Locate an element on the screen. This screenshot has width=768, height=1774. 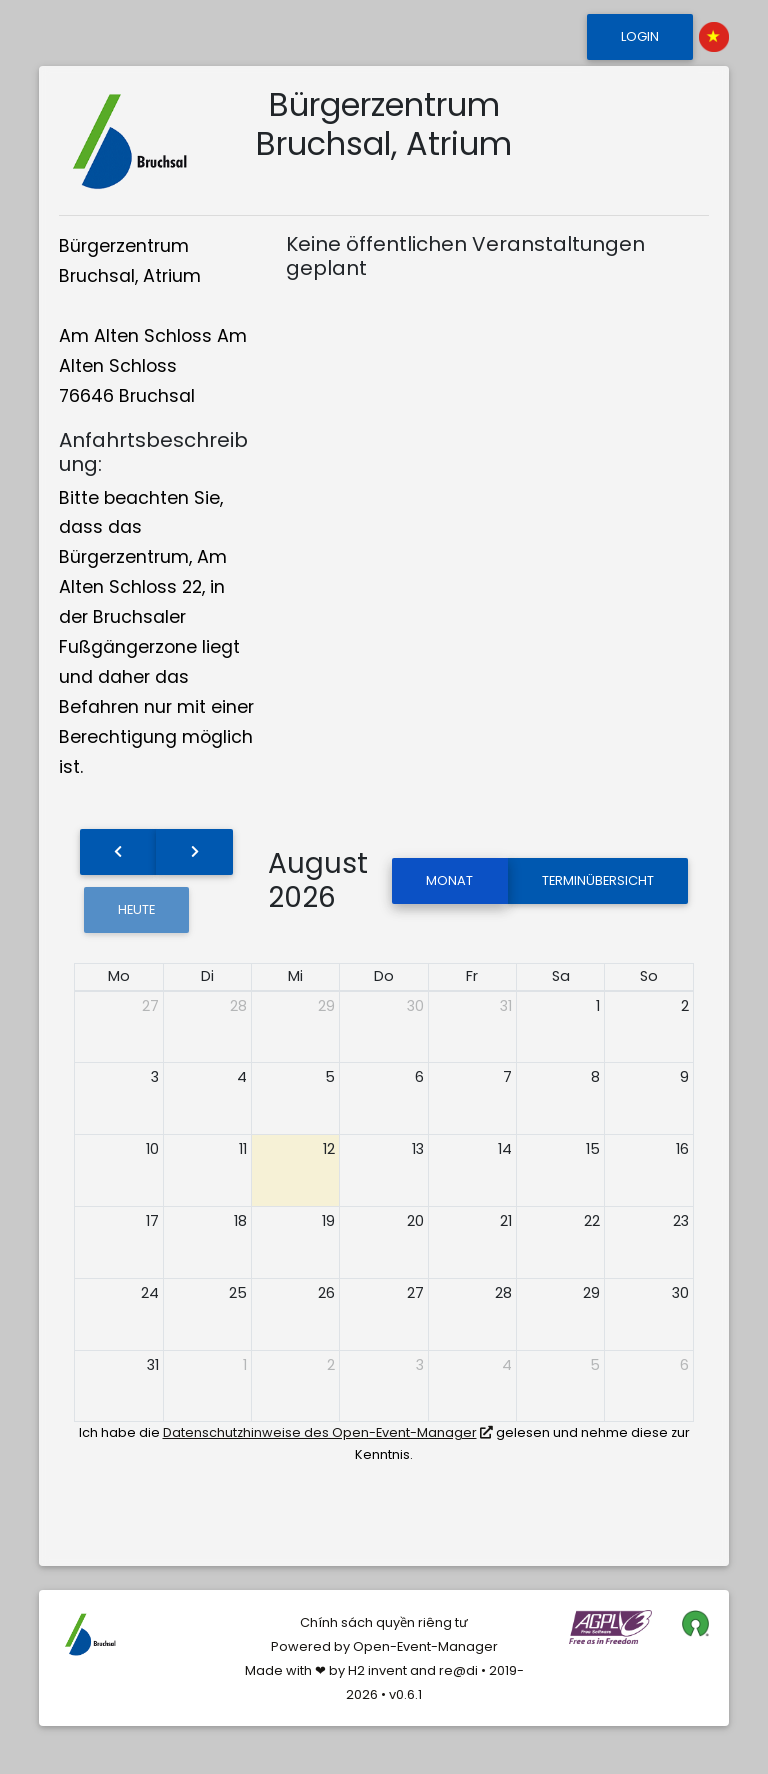
29 is located at coordinates (326, 1006).